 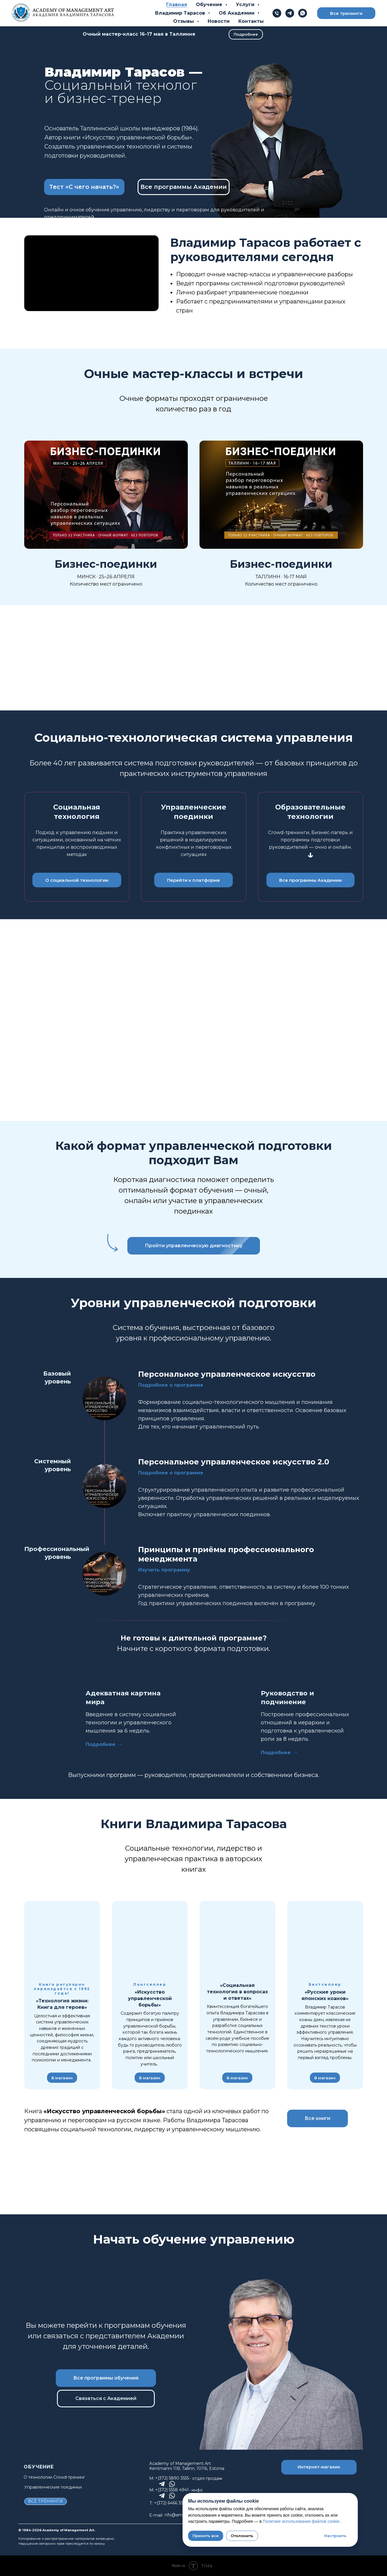 What do you see at coordinates (164, 1570) in the screenshot?
I see `Изучить программу` at bounding box center [164, 1570].